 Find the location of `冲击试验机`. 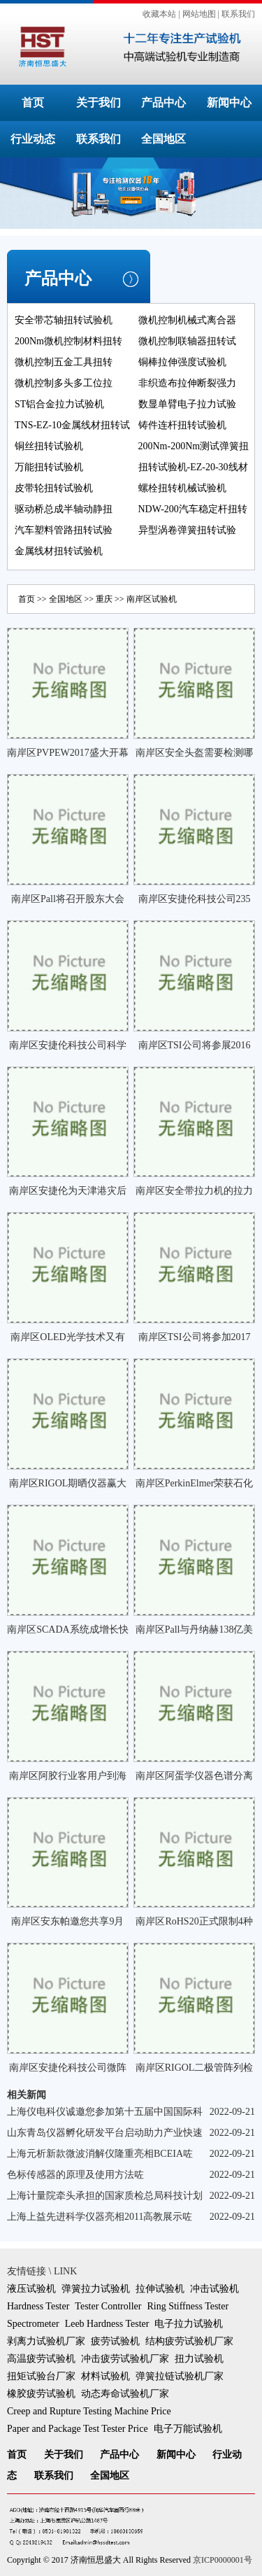

冲击试验机 is located at coordinates (214, 2288).